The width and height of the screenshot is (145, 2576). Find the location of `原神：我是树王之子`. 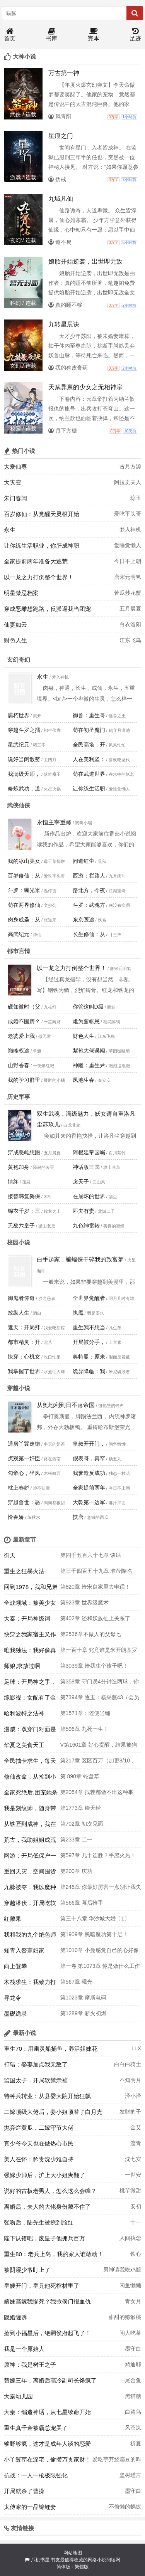

原神：我是树王之子 is located at coordinates (30, 2364).